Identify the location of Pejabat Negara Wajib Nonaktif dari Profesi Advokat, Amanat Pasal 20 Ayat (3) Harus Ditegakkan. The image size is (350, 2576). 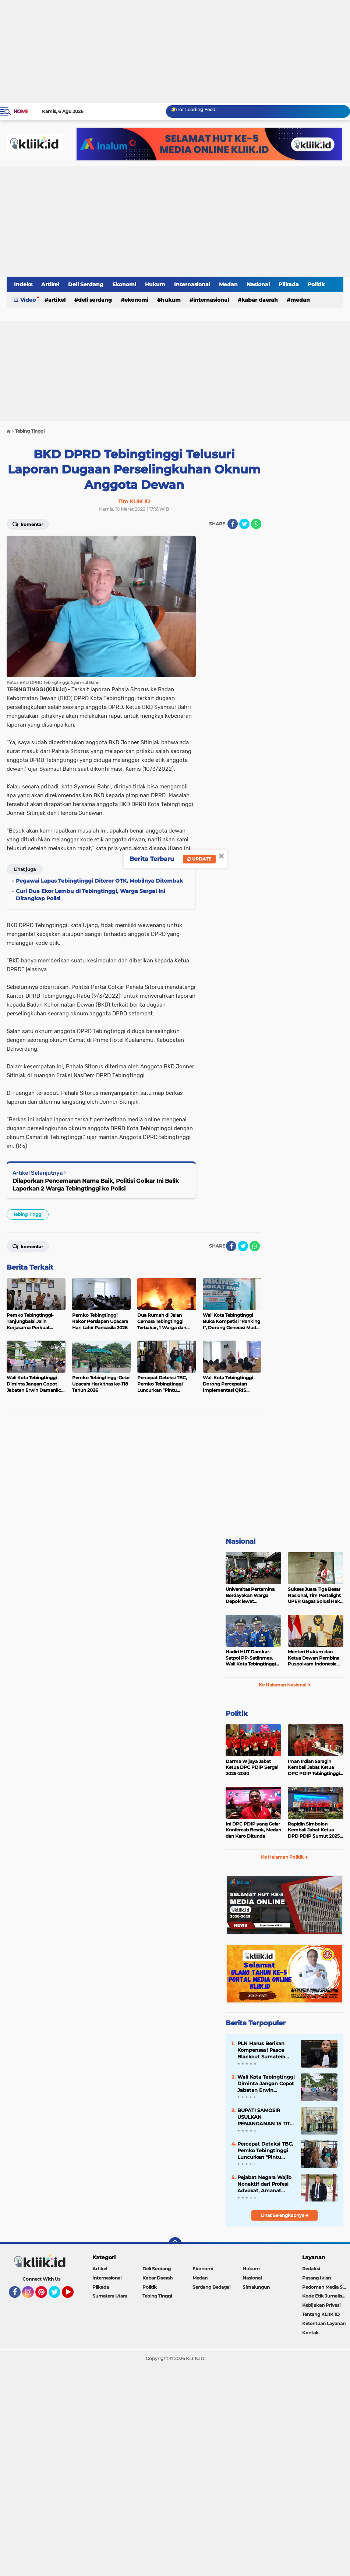
(264, 2184).